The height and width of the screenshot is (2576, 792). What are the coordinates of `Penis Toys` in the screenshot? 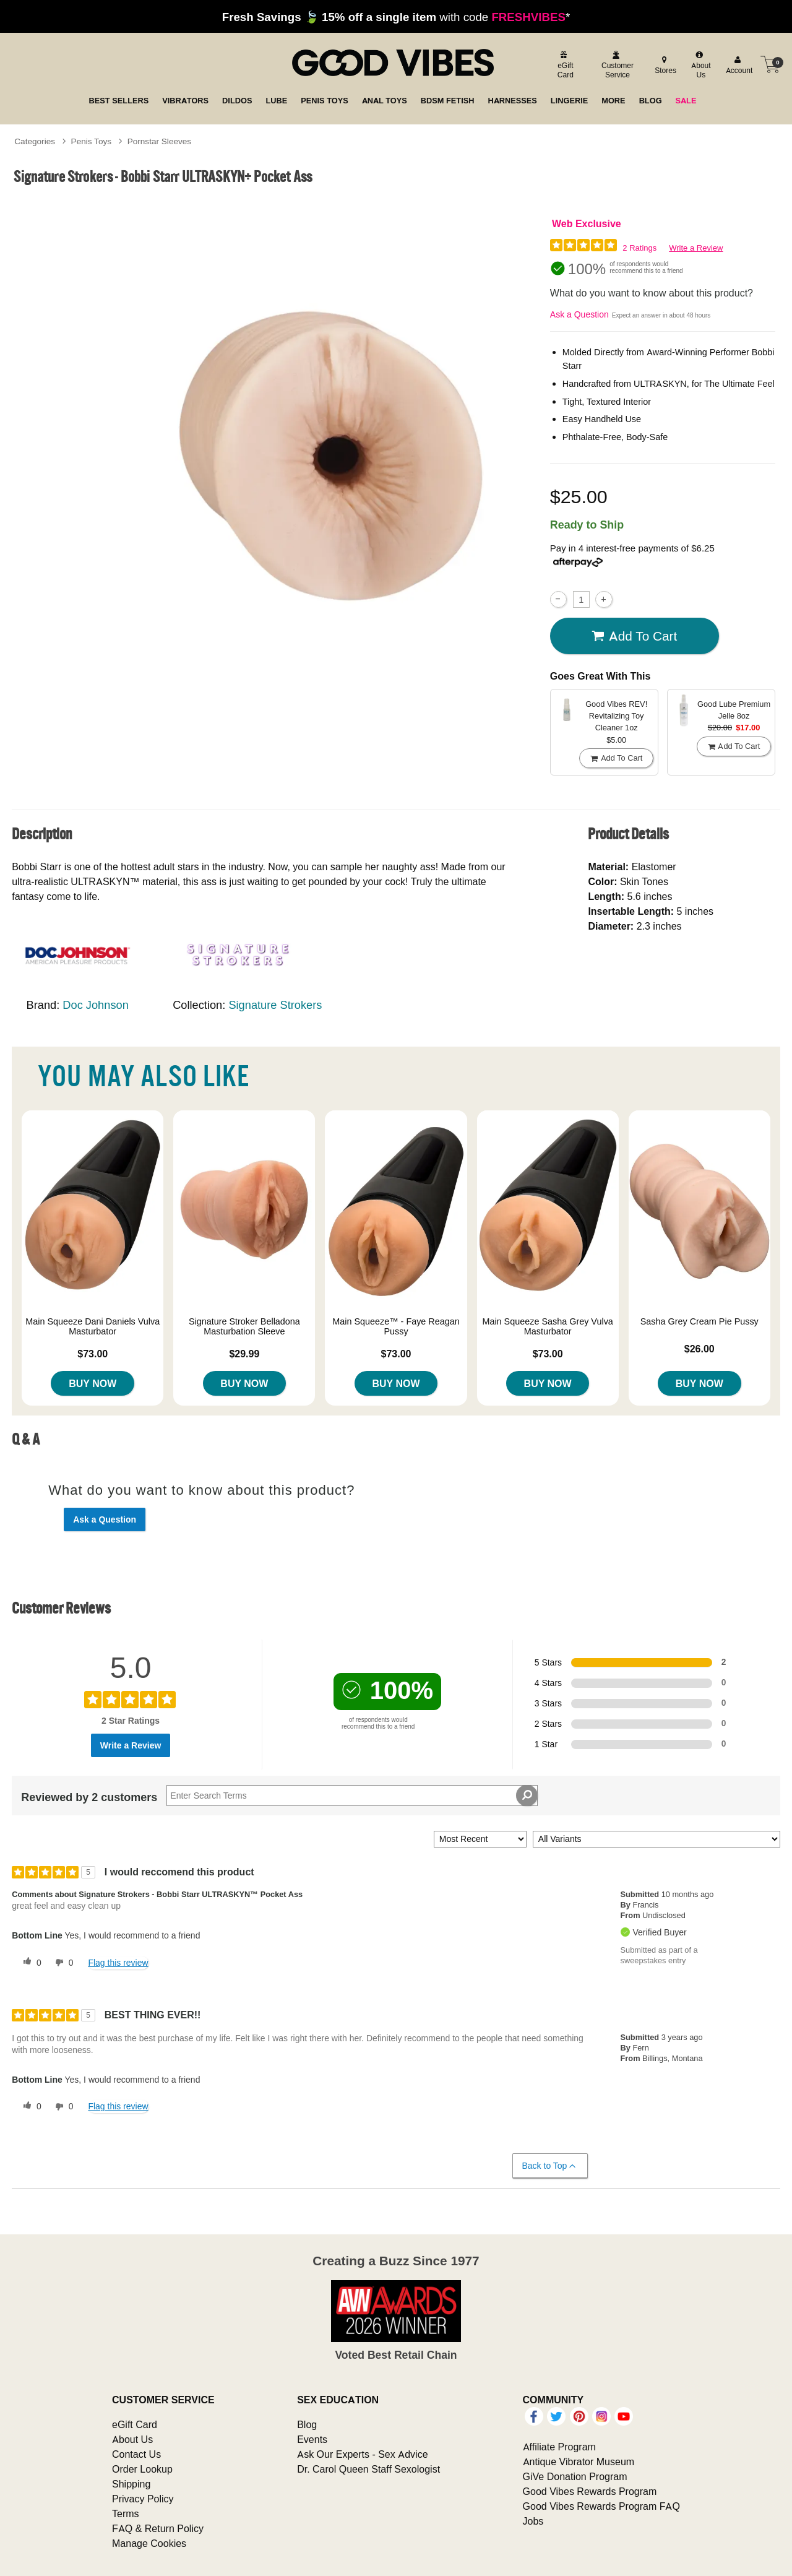 It's located at (91, 141).